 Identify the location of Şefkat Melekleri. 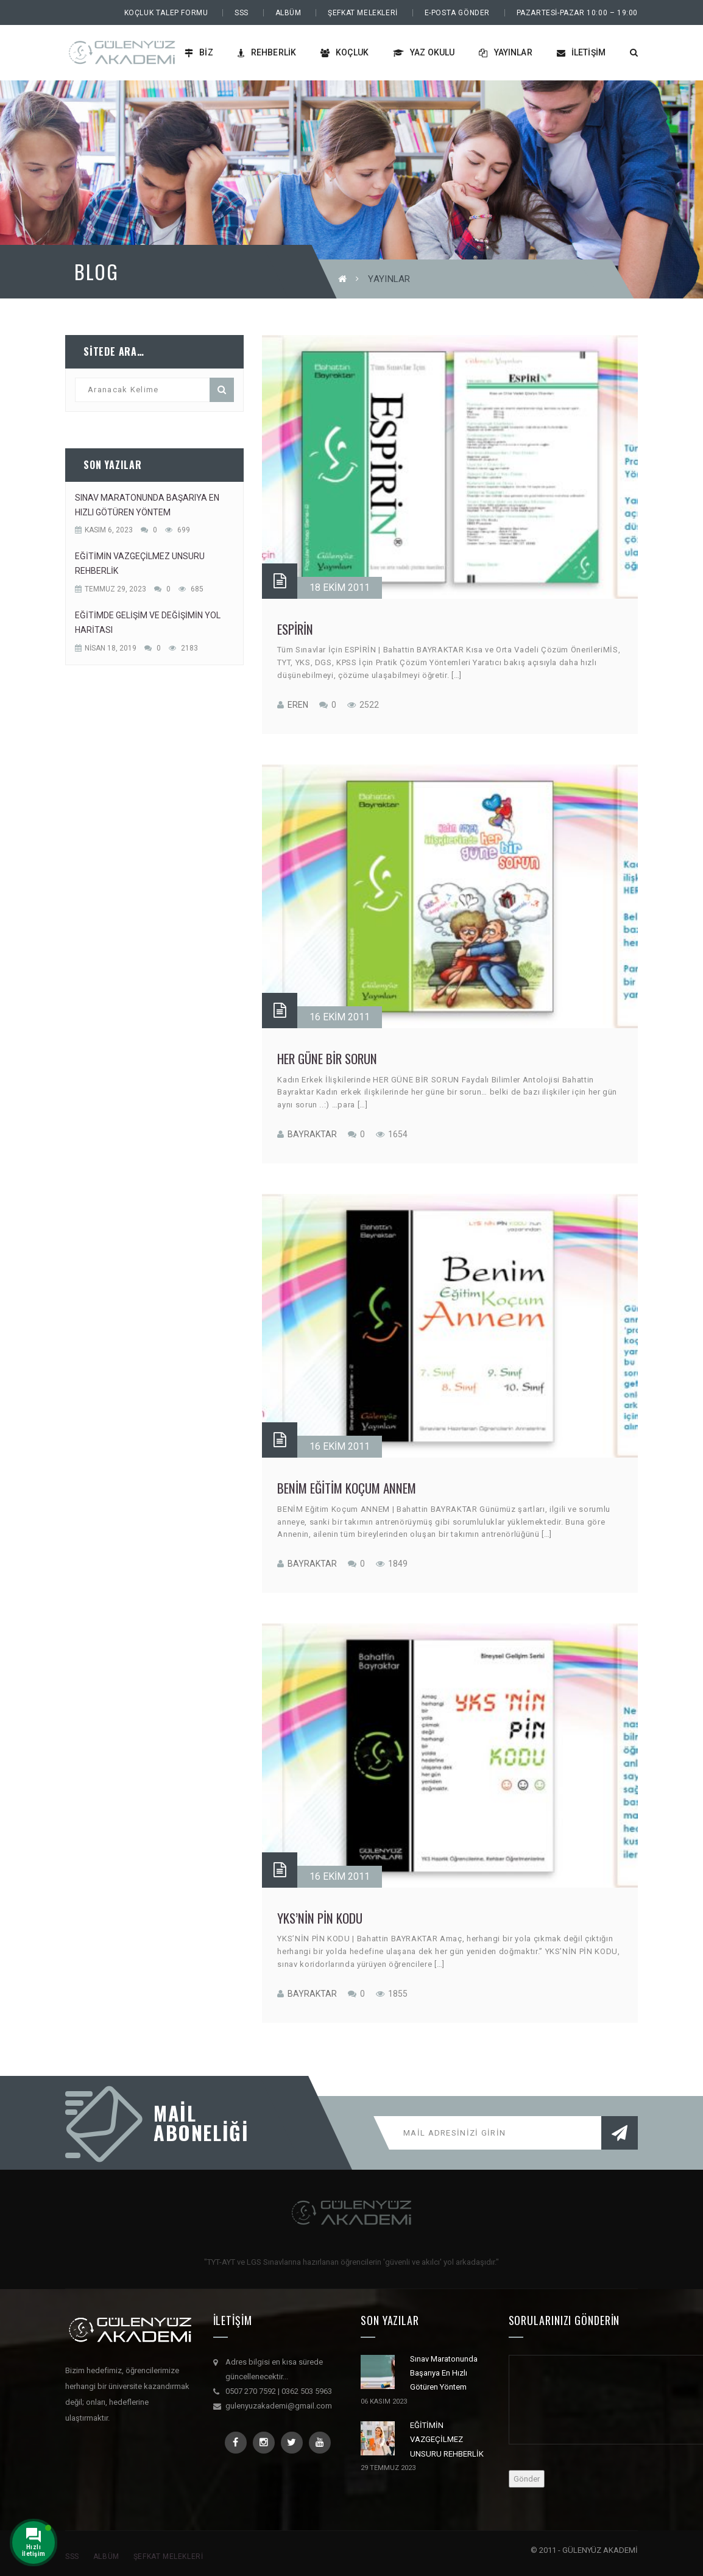
(363, 13).